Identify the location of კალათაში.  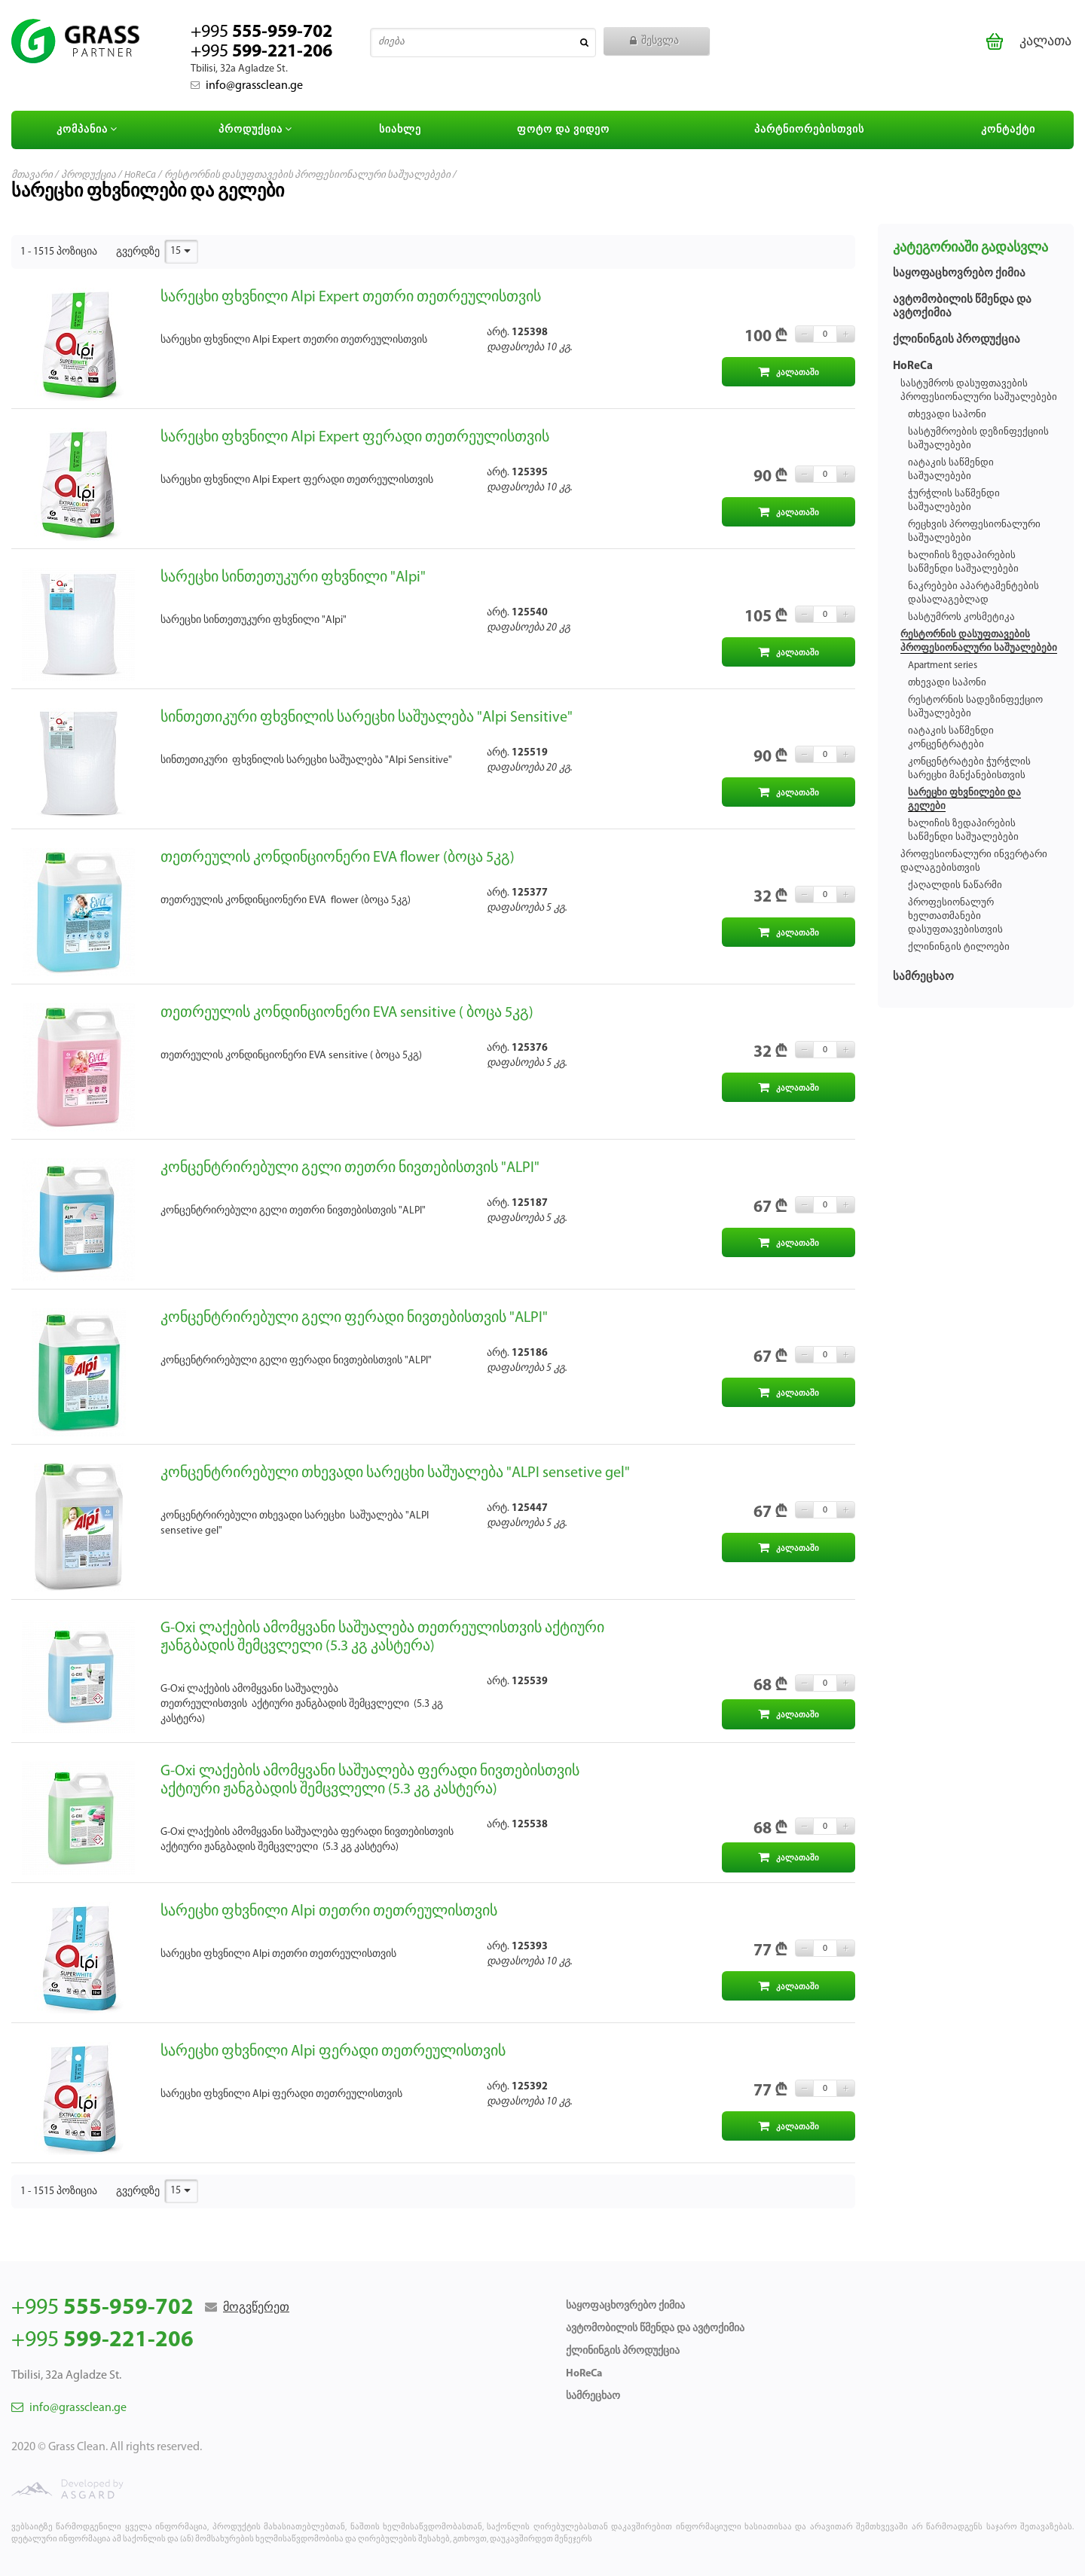
(788, 371).